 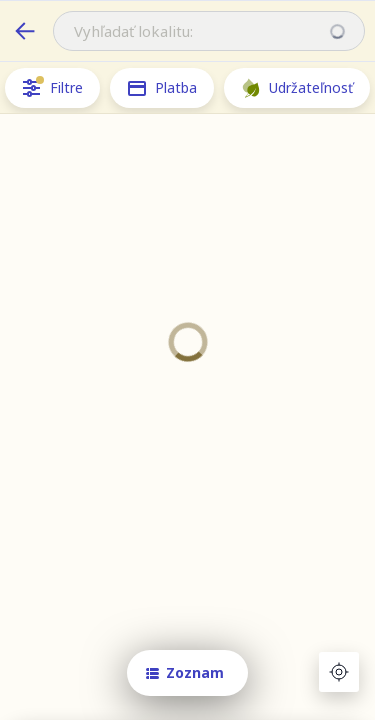 I want to click on [Aktuálna poloha], so click(x=339, y=672).